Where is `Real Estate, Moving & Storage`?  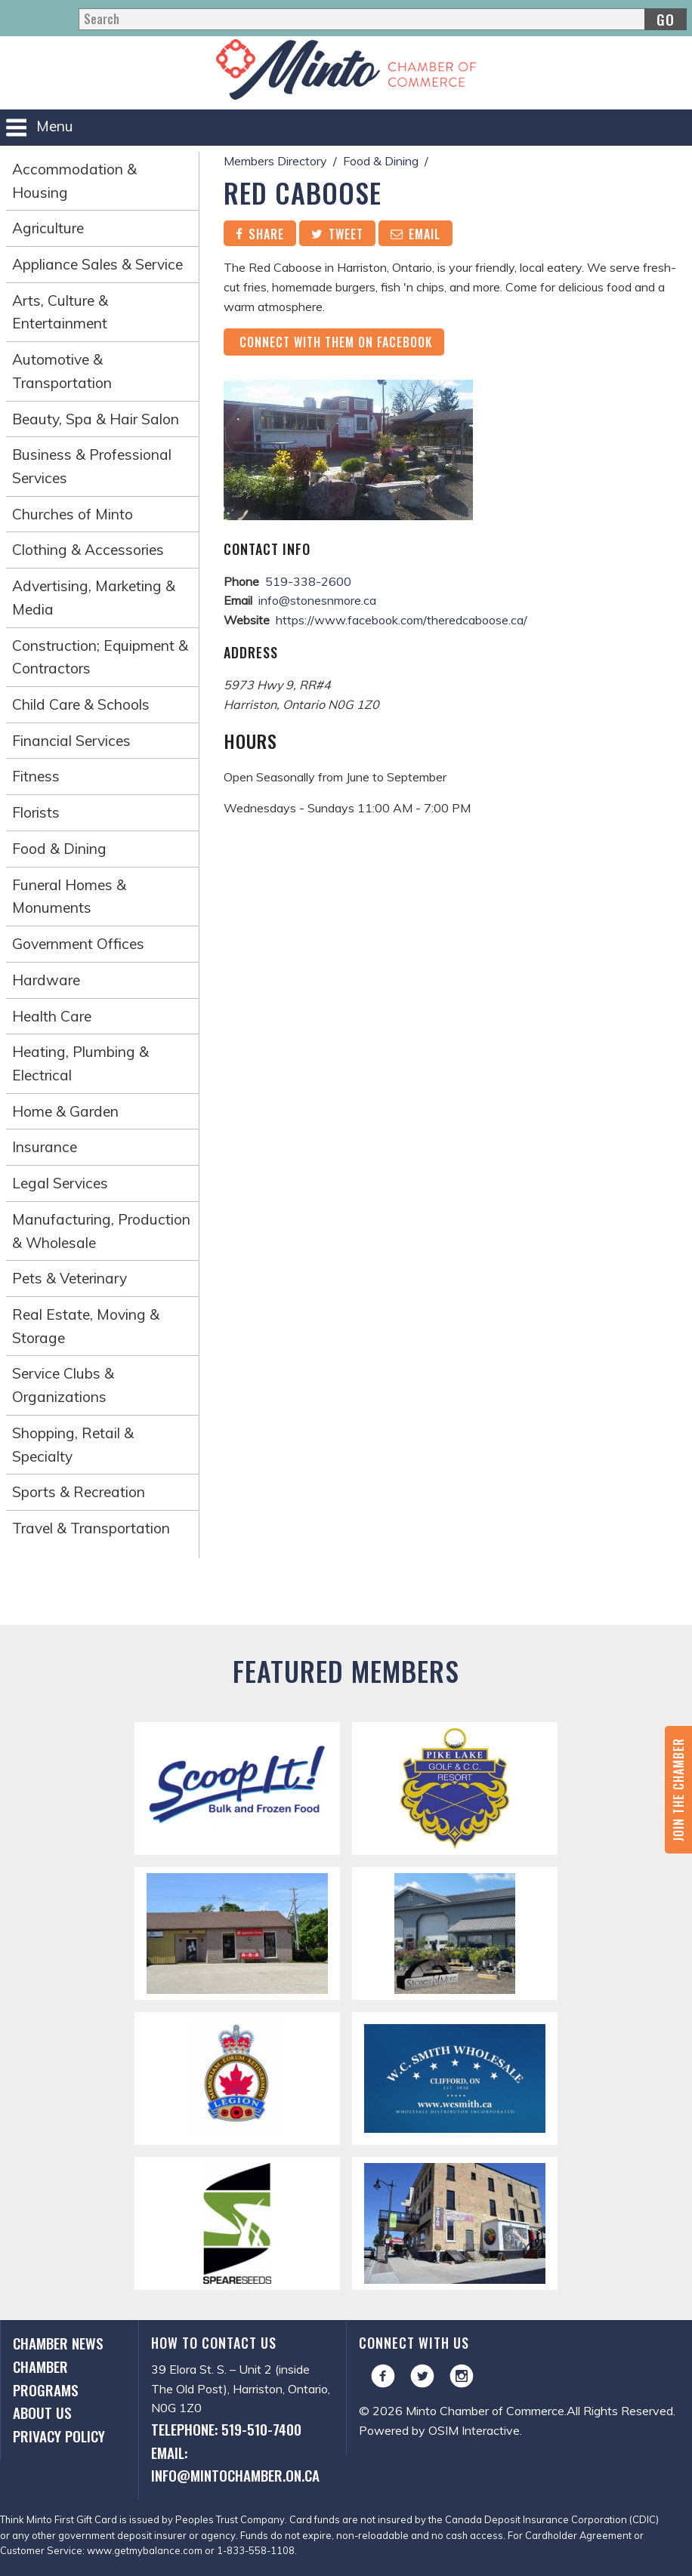 Real Estate, Moving & Storage is located at coordinates (85, 1326).